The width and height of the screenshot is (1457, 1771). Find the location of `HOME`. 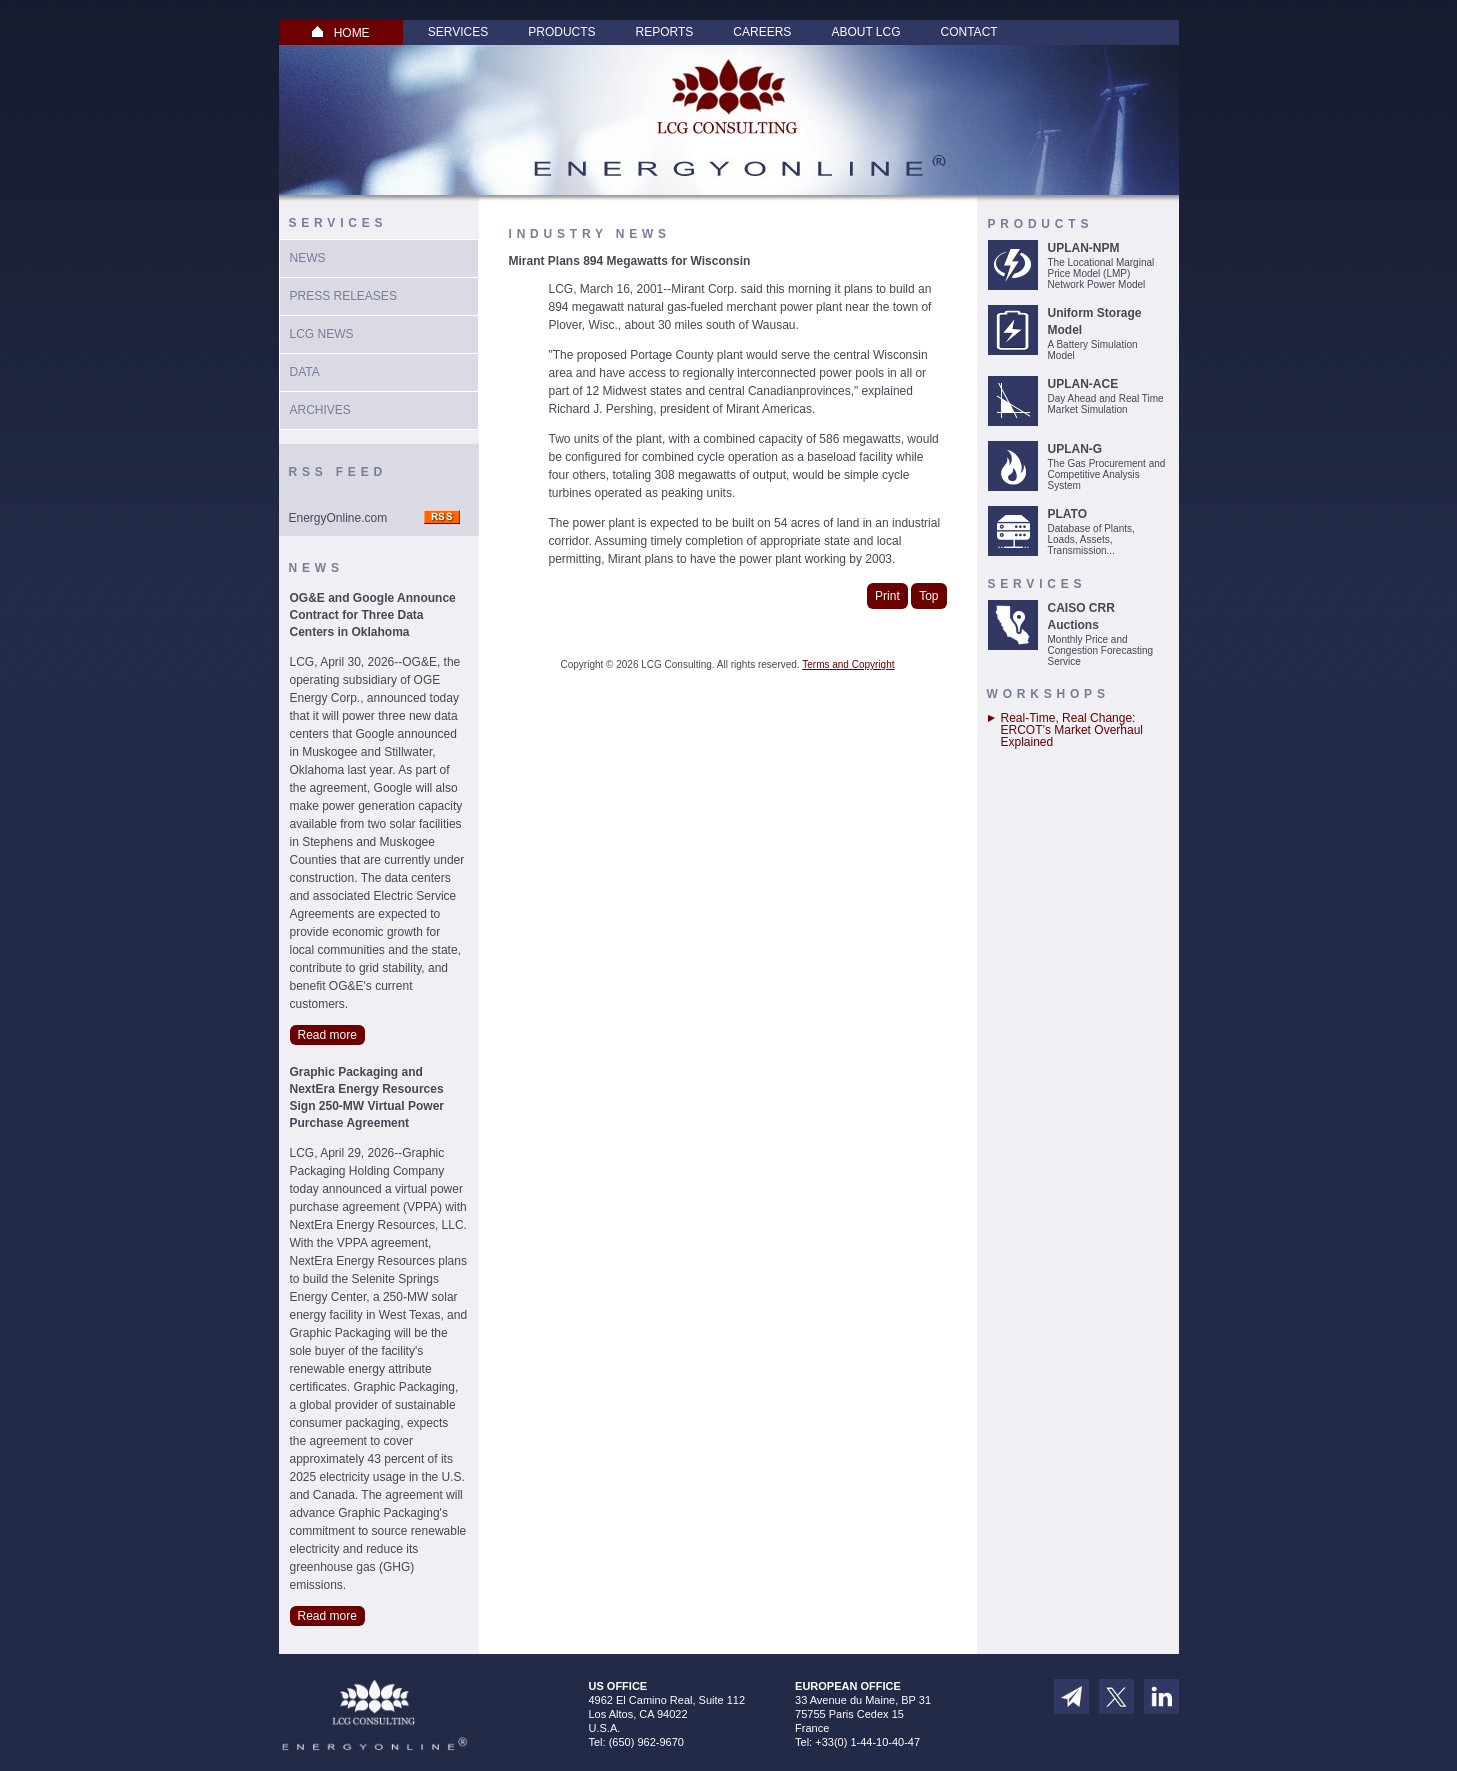

HOME is located at coordinates (341, 33).